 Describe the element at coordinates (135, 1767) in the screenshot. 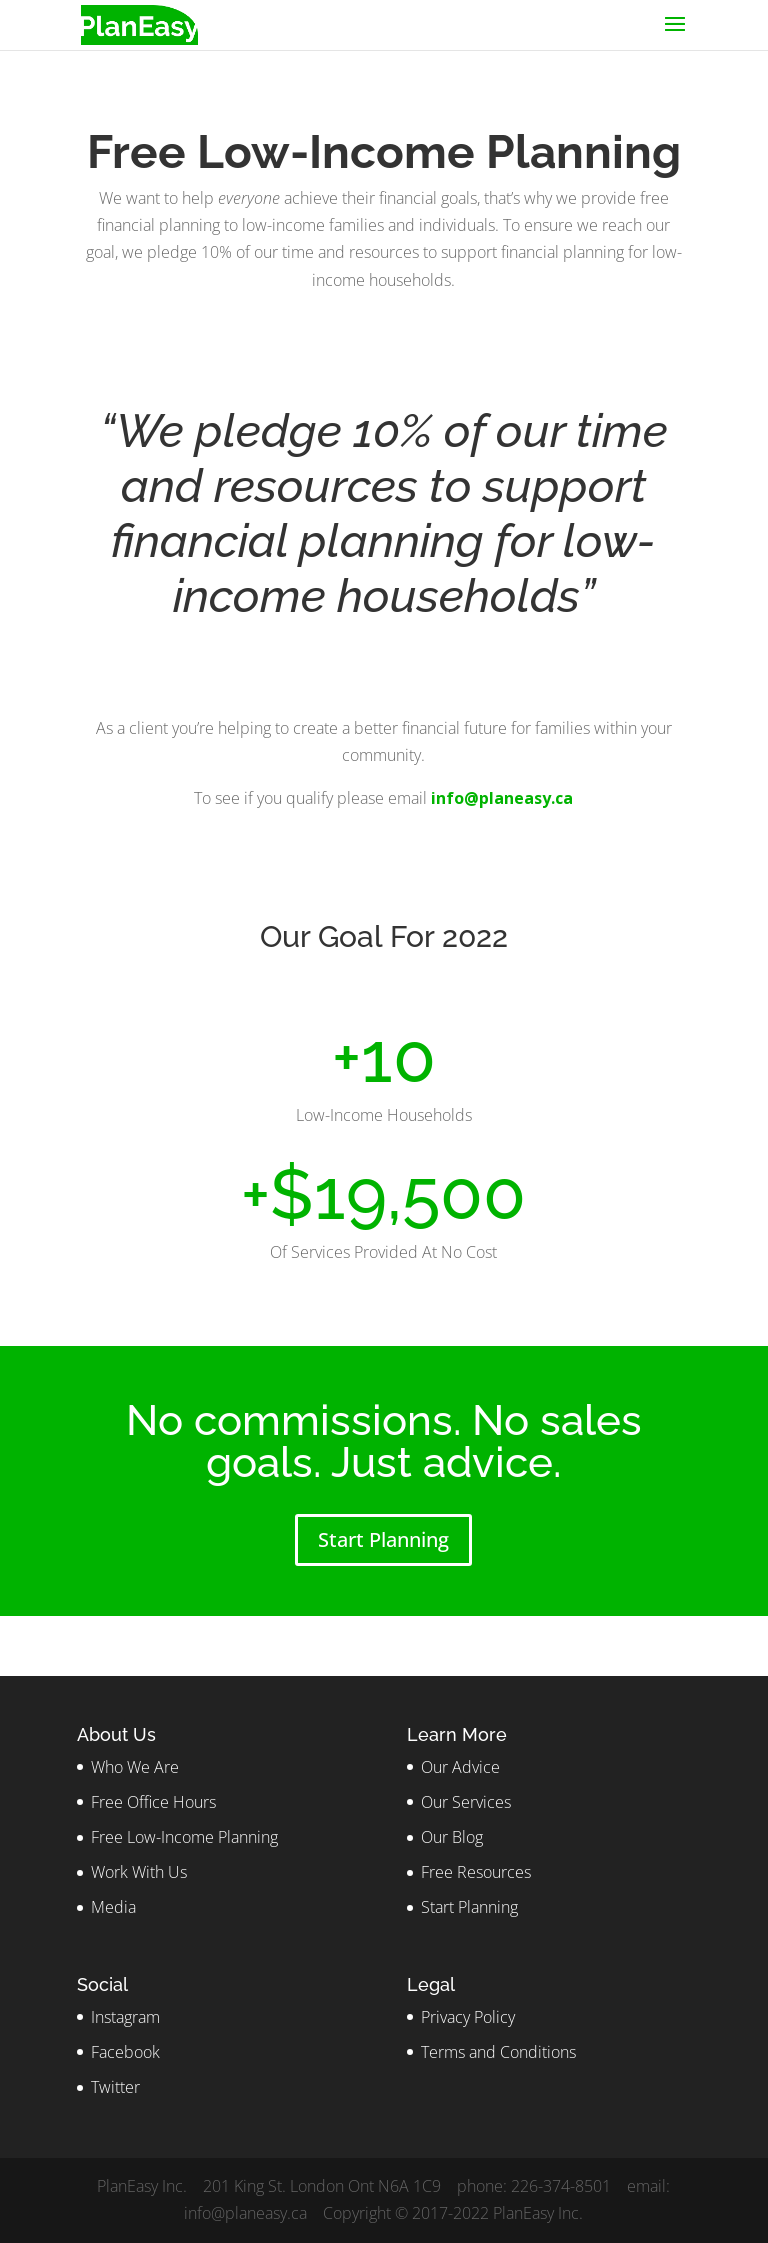

I see `Who We Are` at that location.